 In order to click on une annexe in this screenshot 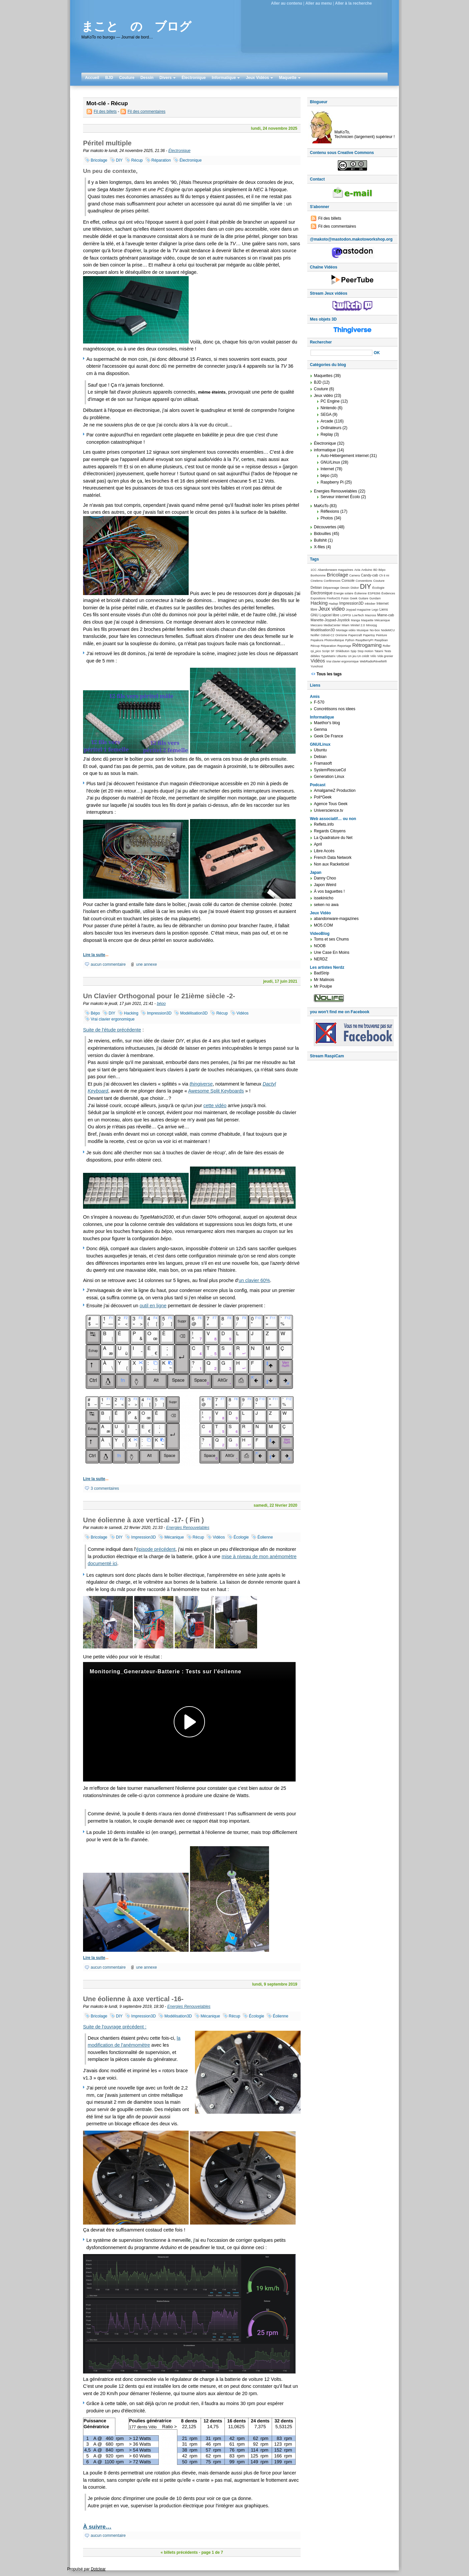, I will do `click(146, 964)`.